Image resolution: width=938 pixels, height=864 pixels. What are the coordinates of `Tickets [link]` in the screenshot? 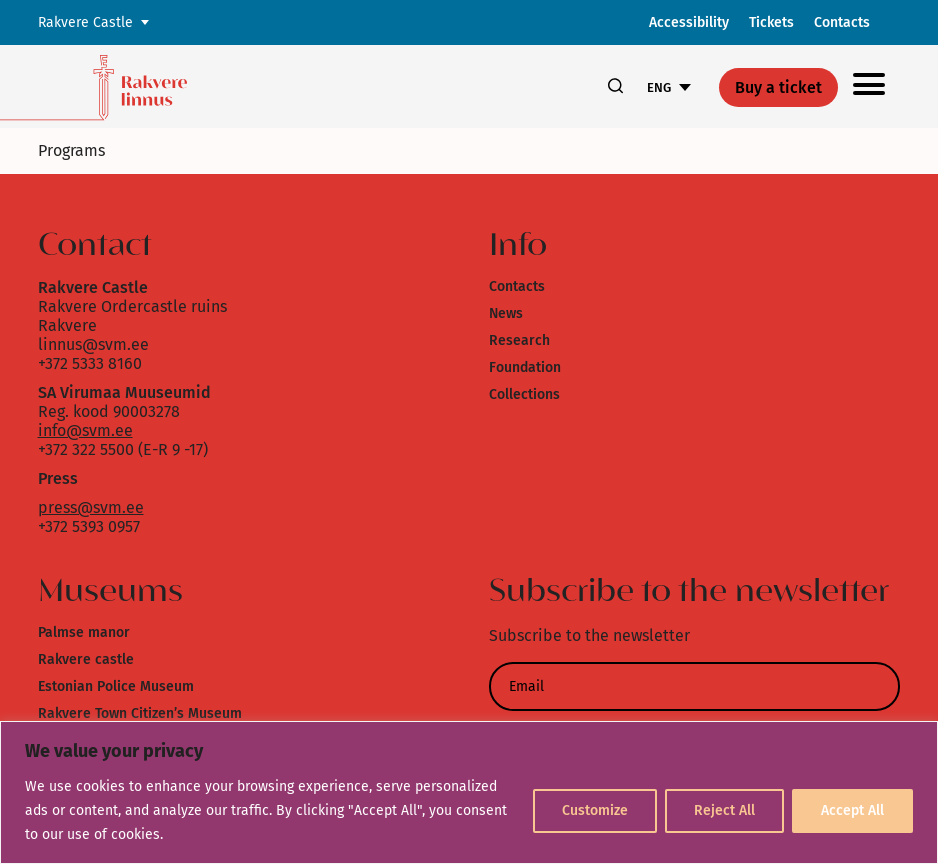 It's located at (771, 22).